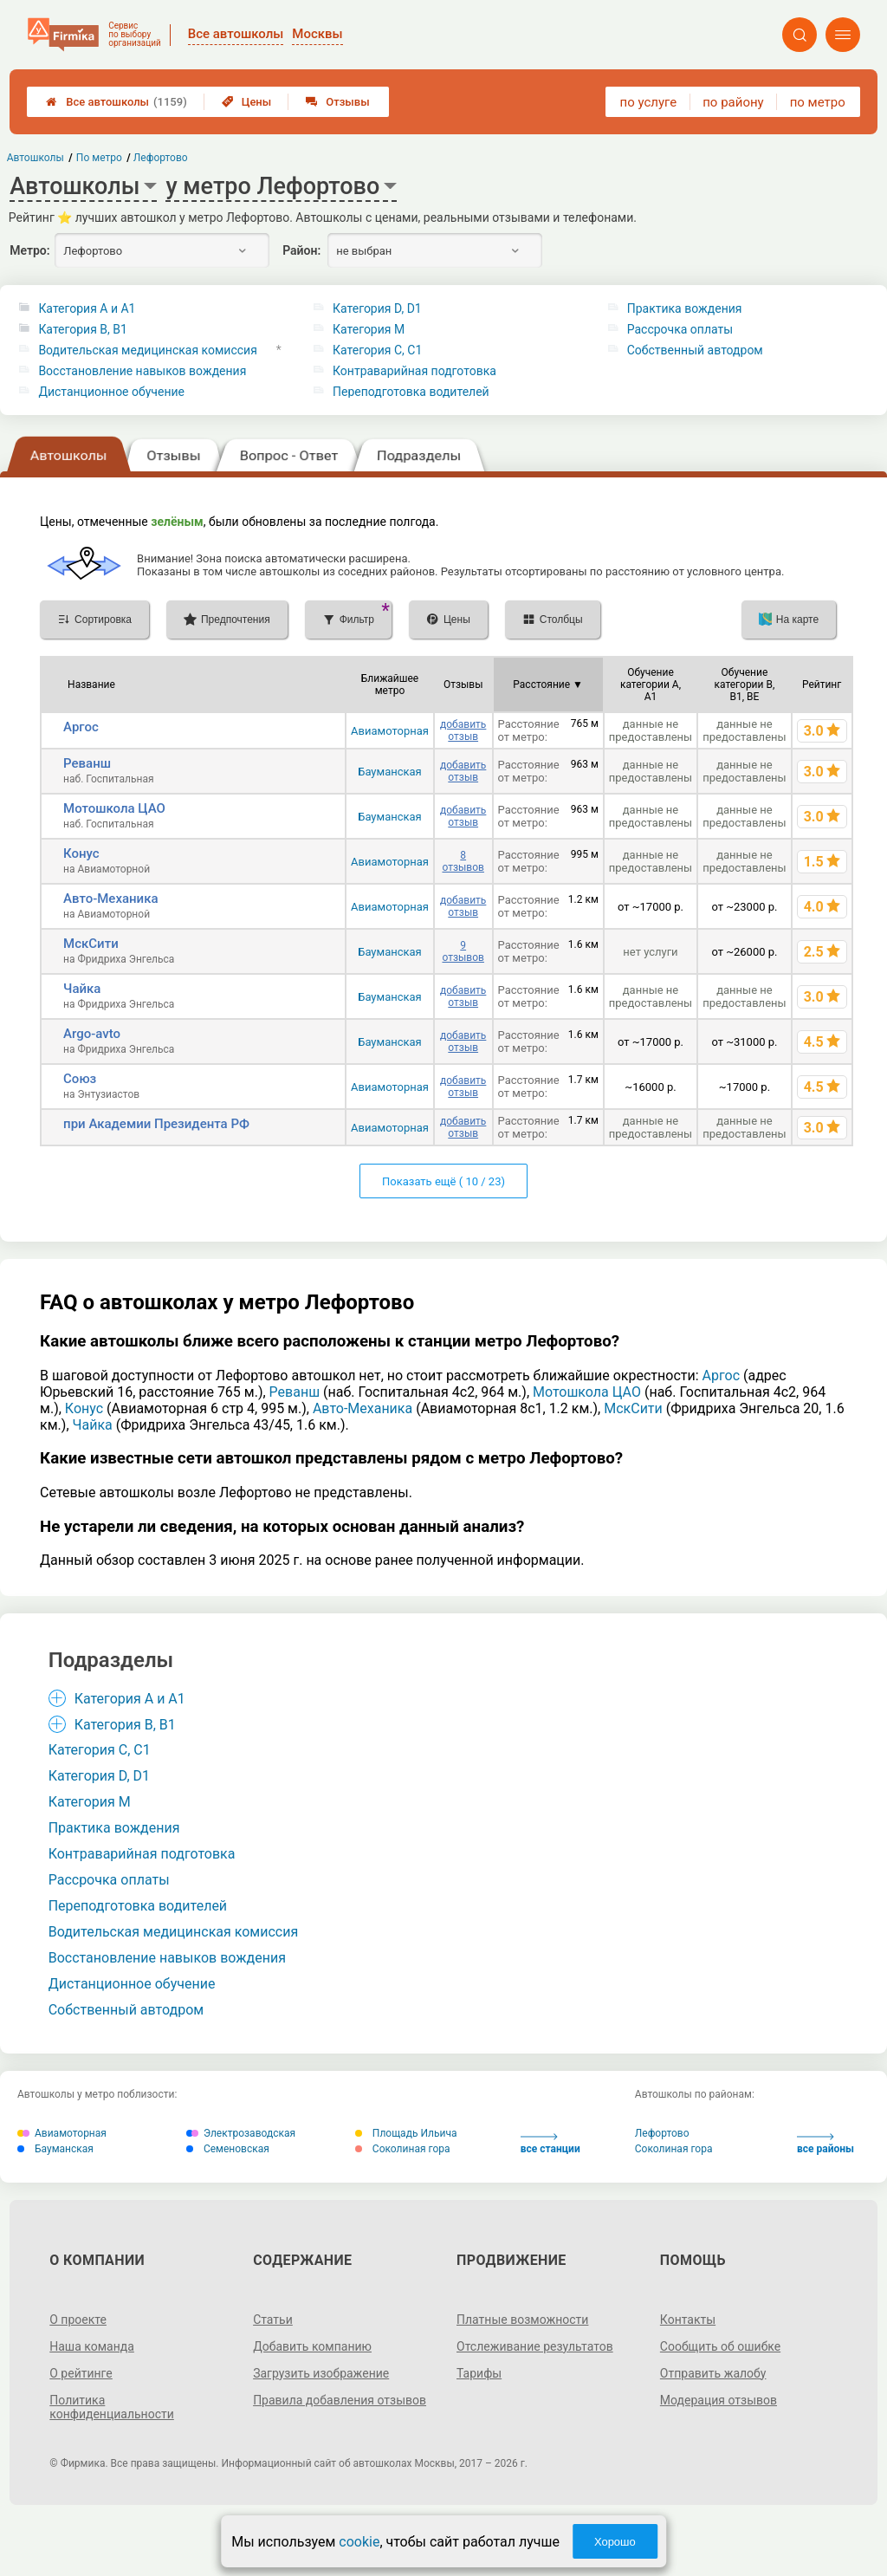 The width and height of the screenshot is (887, 2576). I want to click on Категория M, so click(369, 329).